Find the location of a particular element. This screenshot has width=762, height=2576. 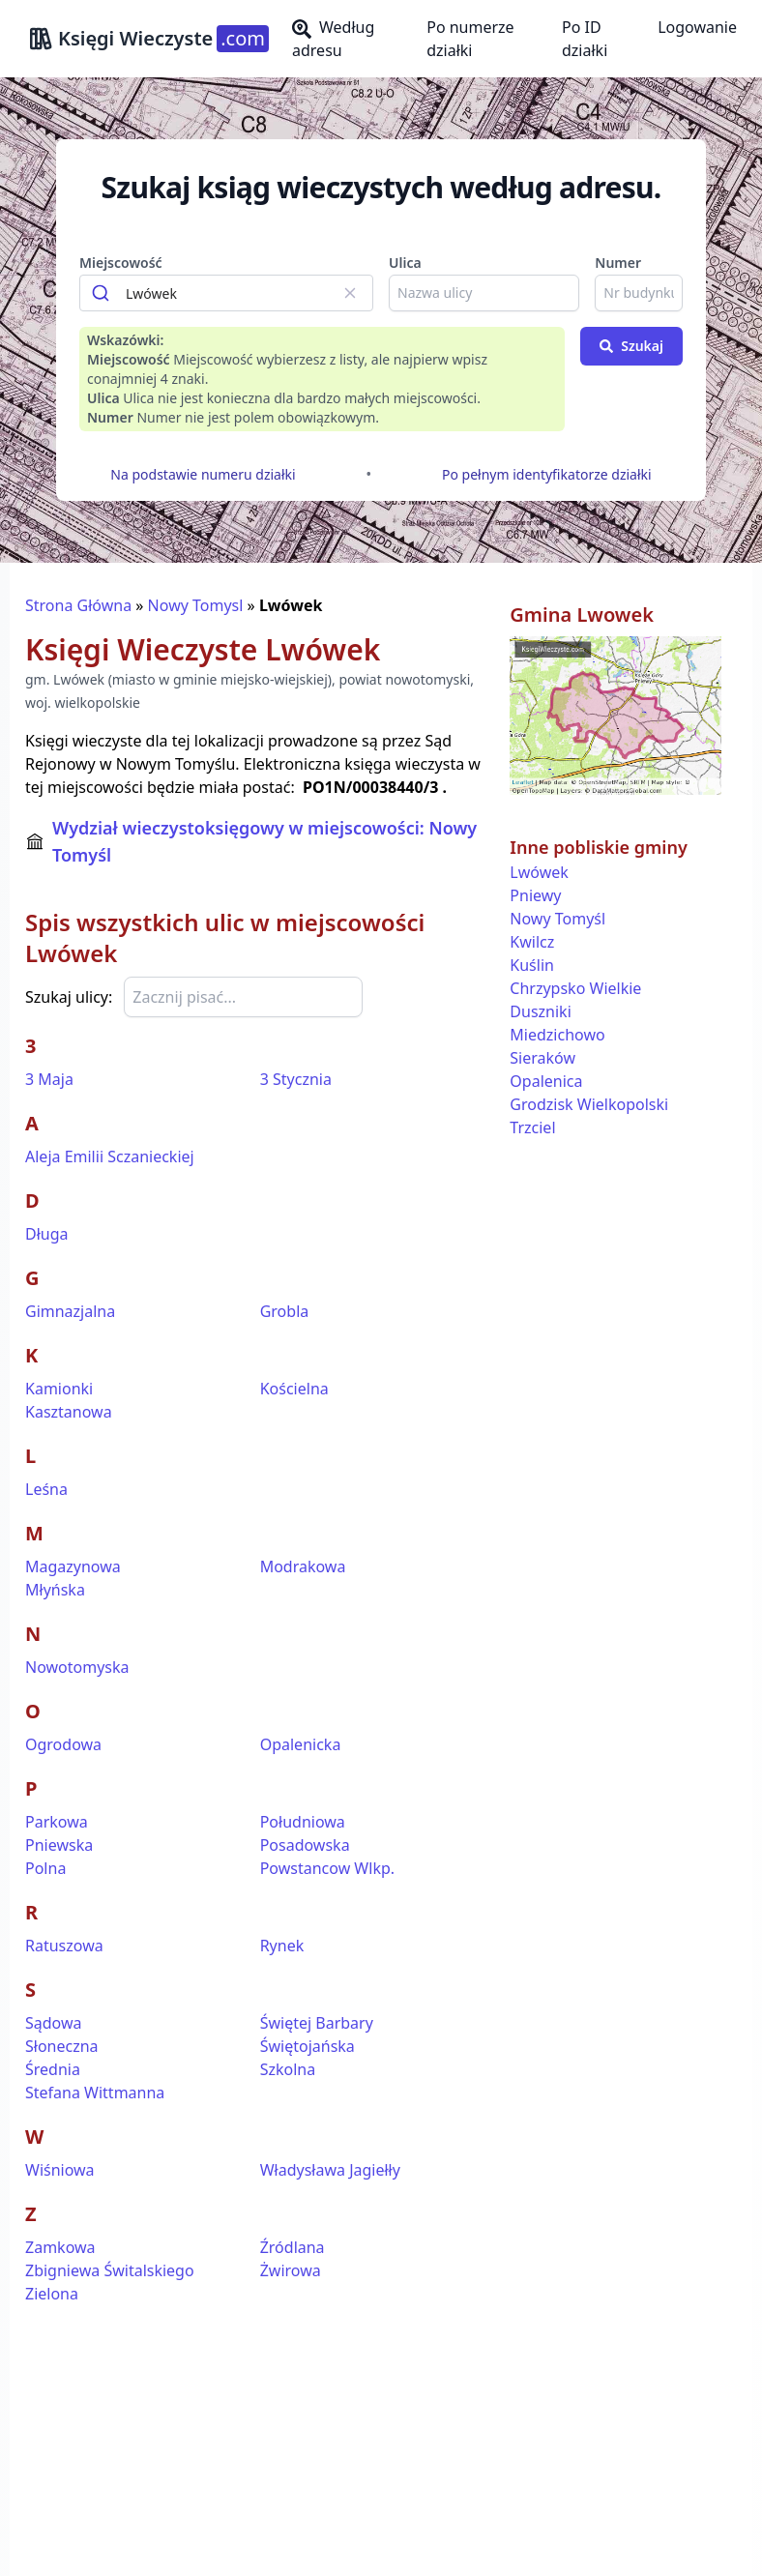

Lwówek is located at coordinates (539, 872).